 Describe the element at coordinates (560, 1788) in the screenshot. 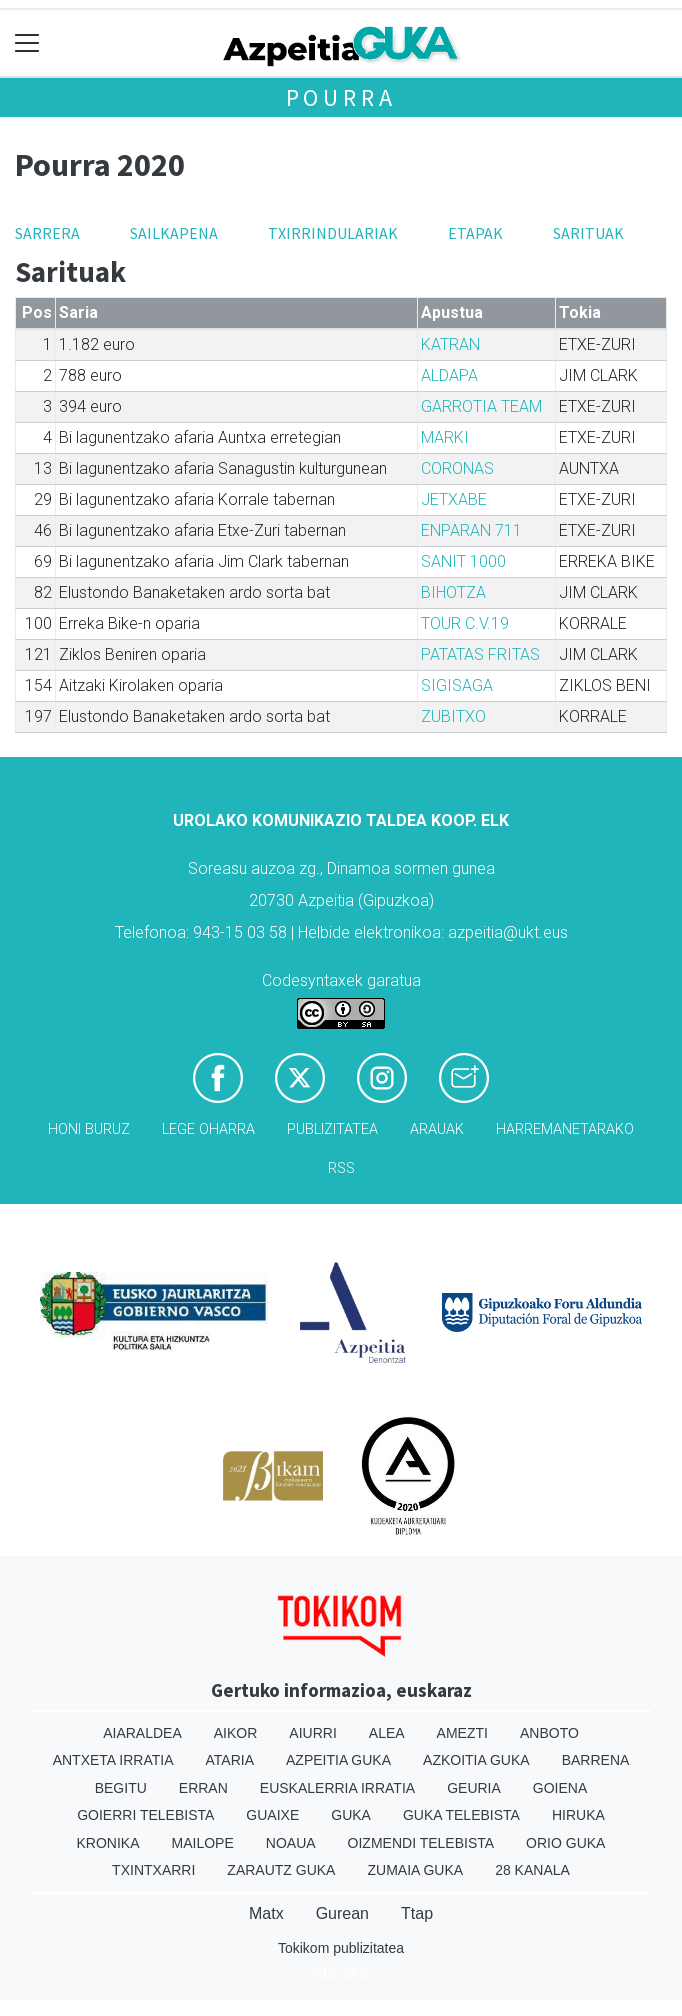

I see `Goiena` at that location.